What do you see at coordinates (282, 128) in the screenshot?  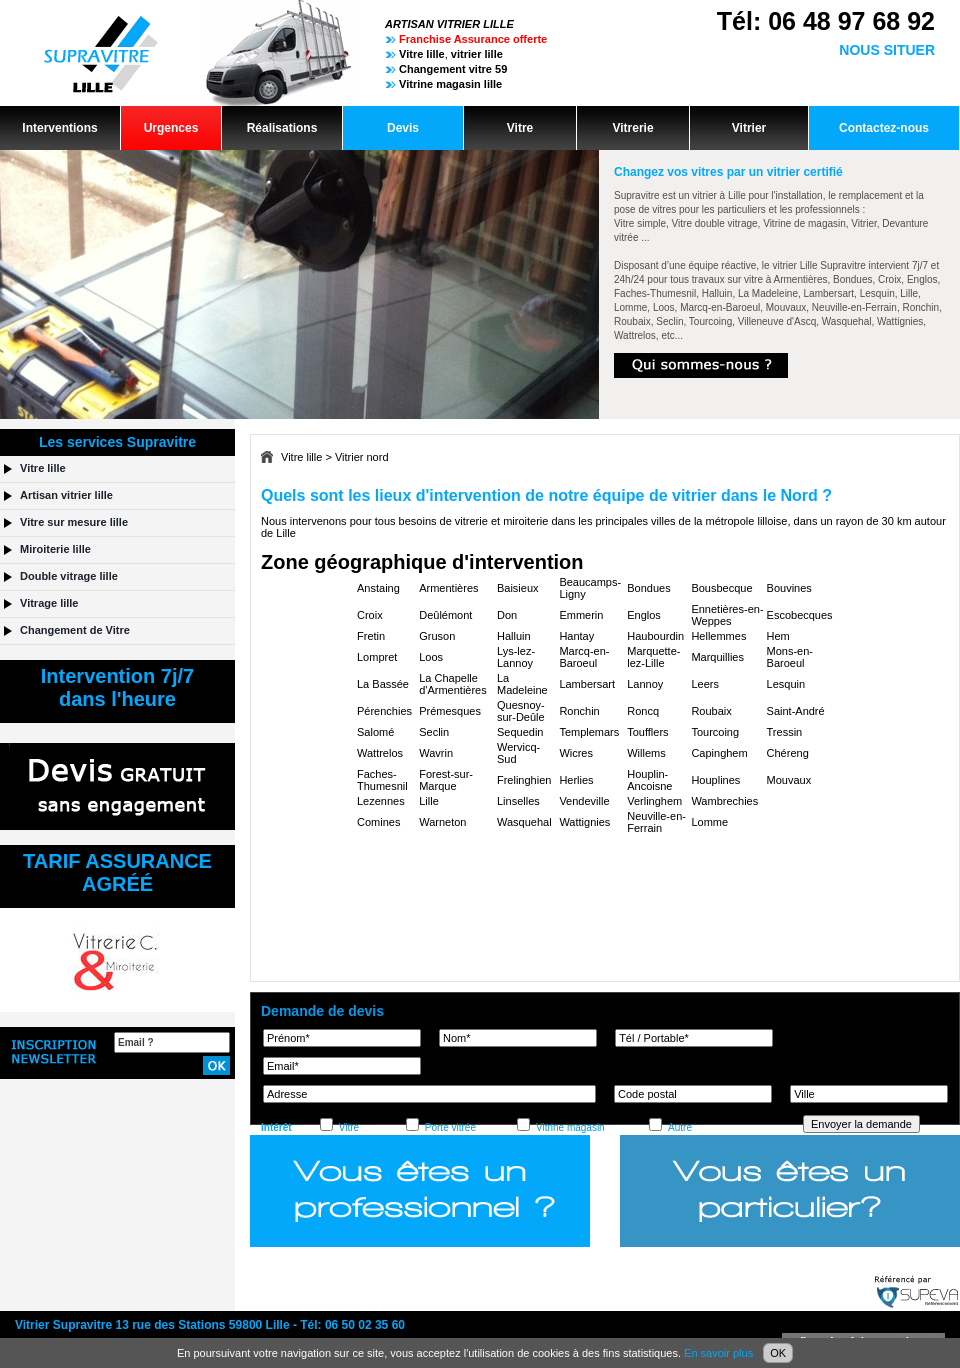 I see `Réalisations` at bounding box center [282, 128].